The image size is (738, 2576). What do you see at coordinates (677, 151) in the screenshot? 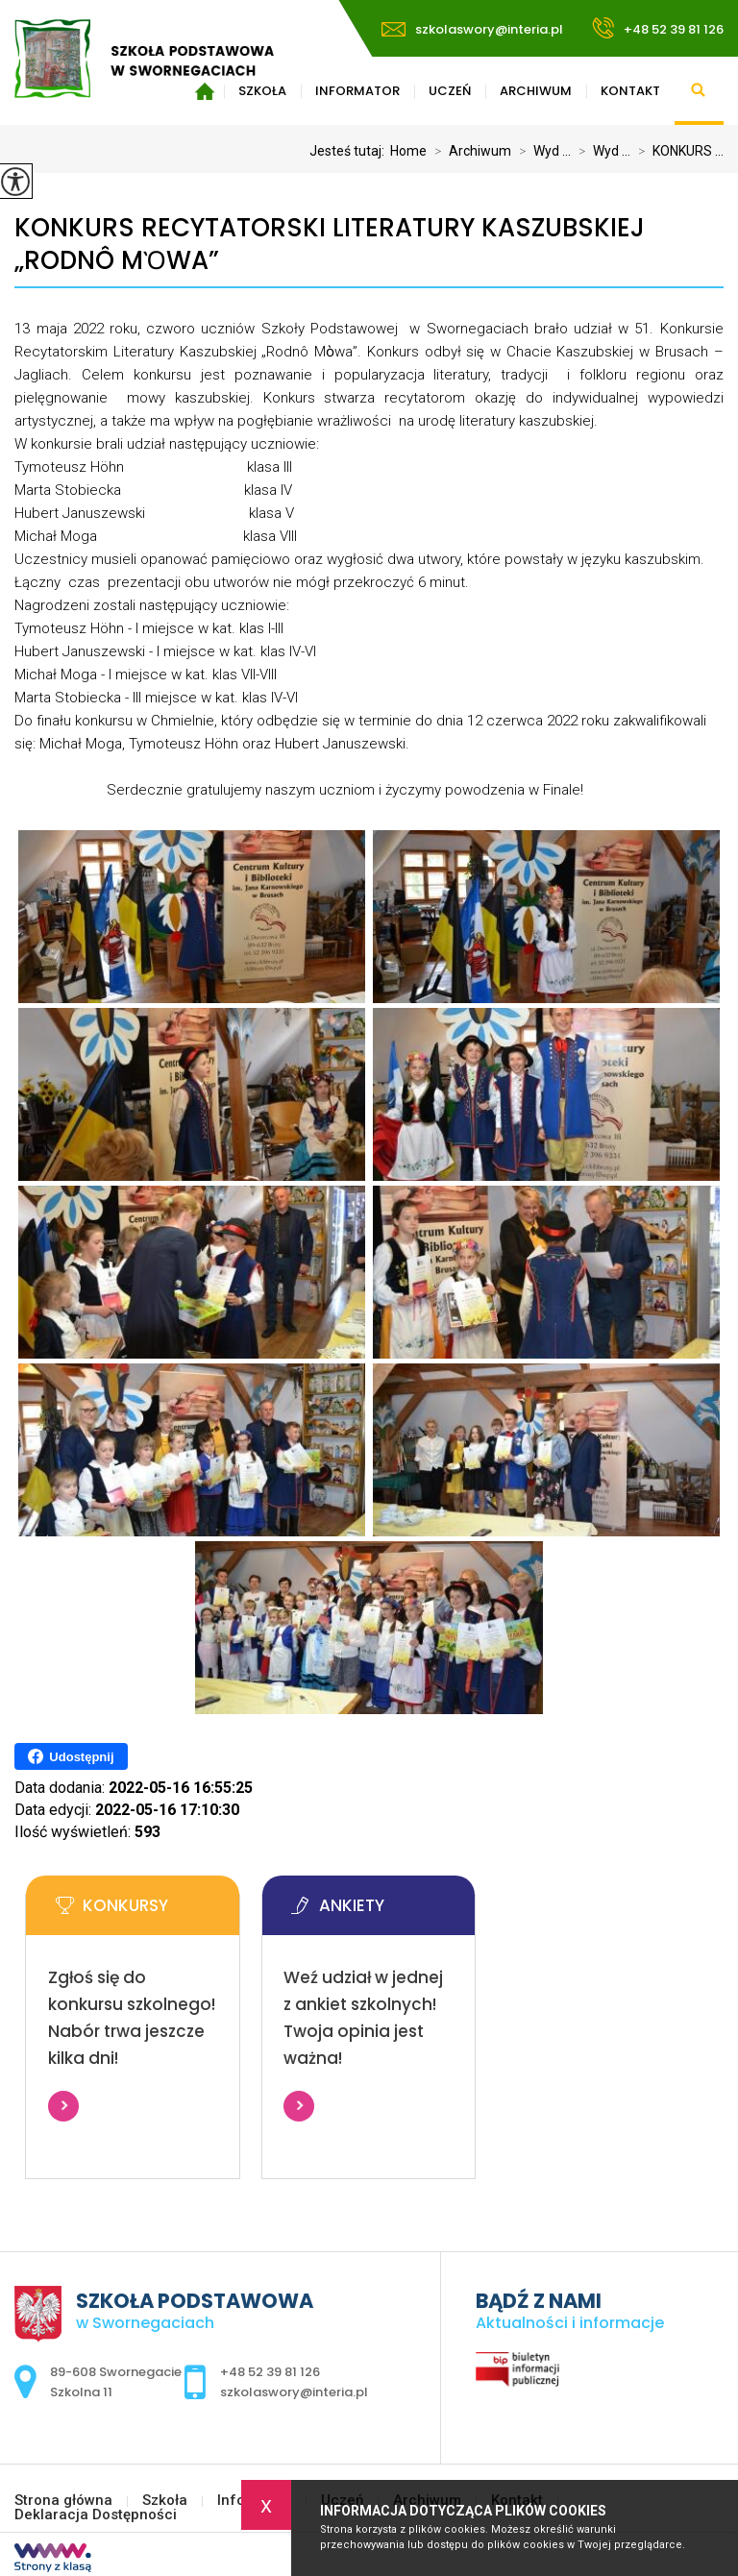
I see `KONKURS ...` at bounding box center [677, 151].